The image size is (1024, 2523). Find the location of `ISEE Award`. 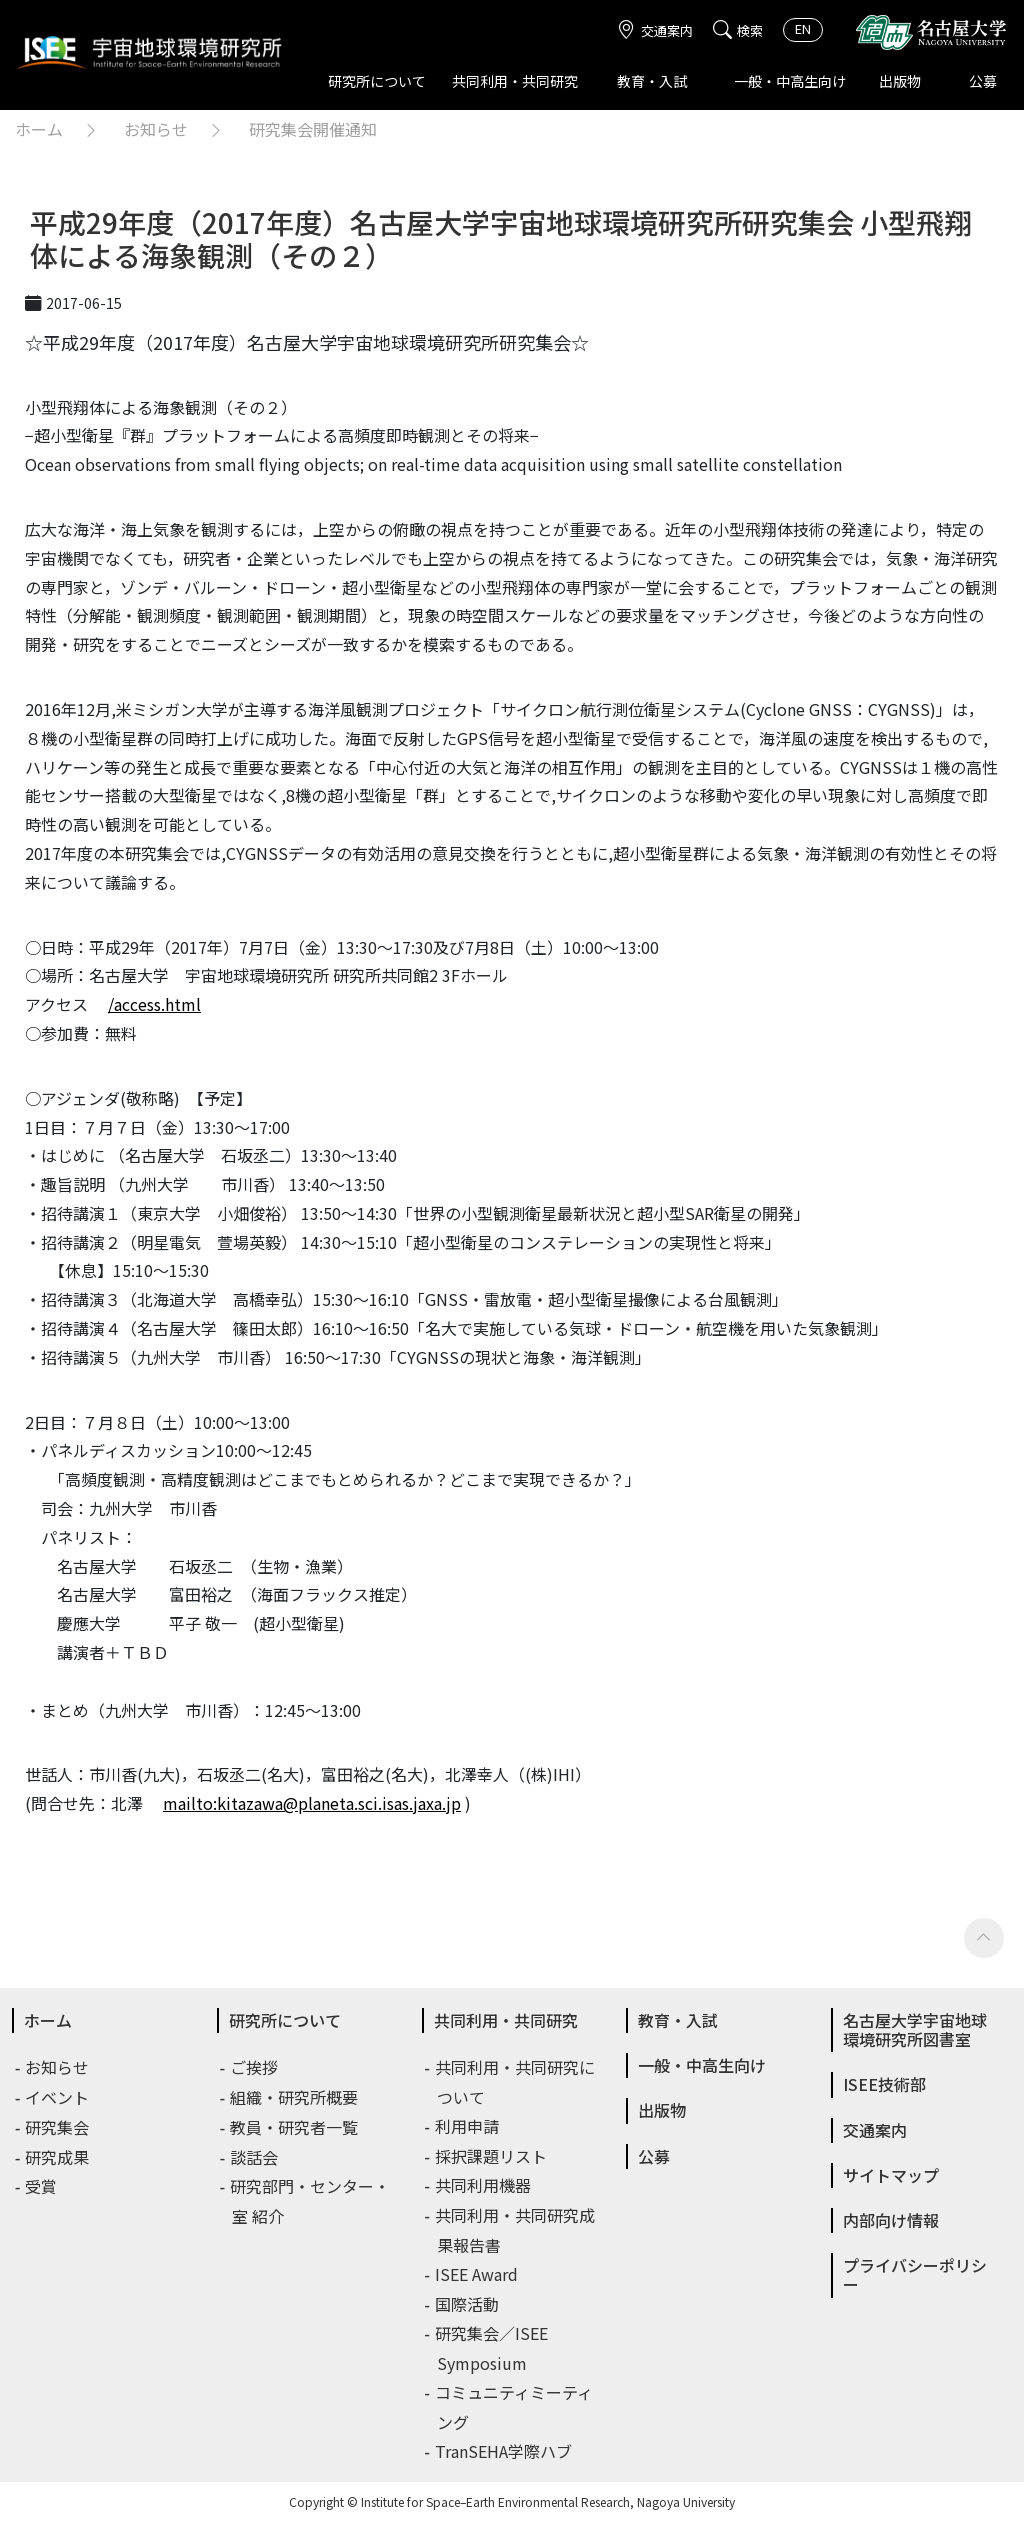

ISEE Award is located at coordinates (477, 2274).